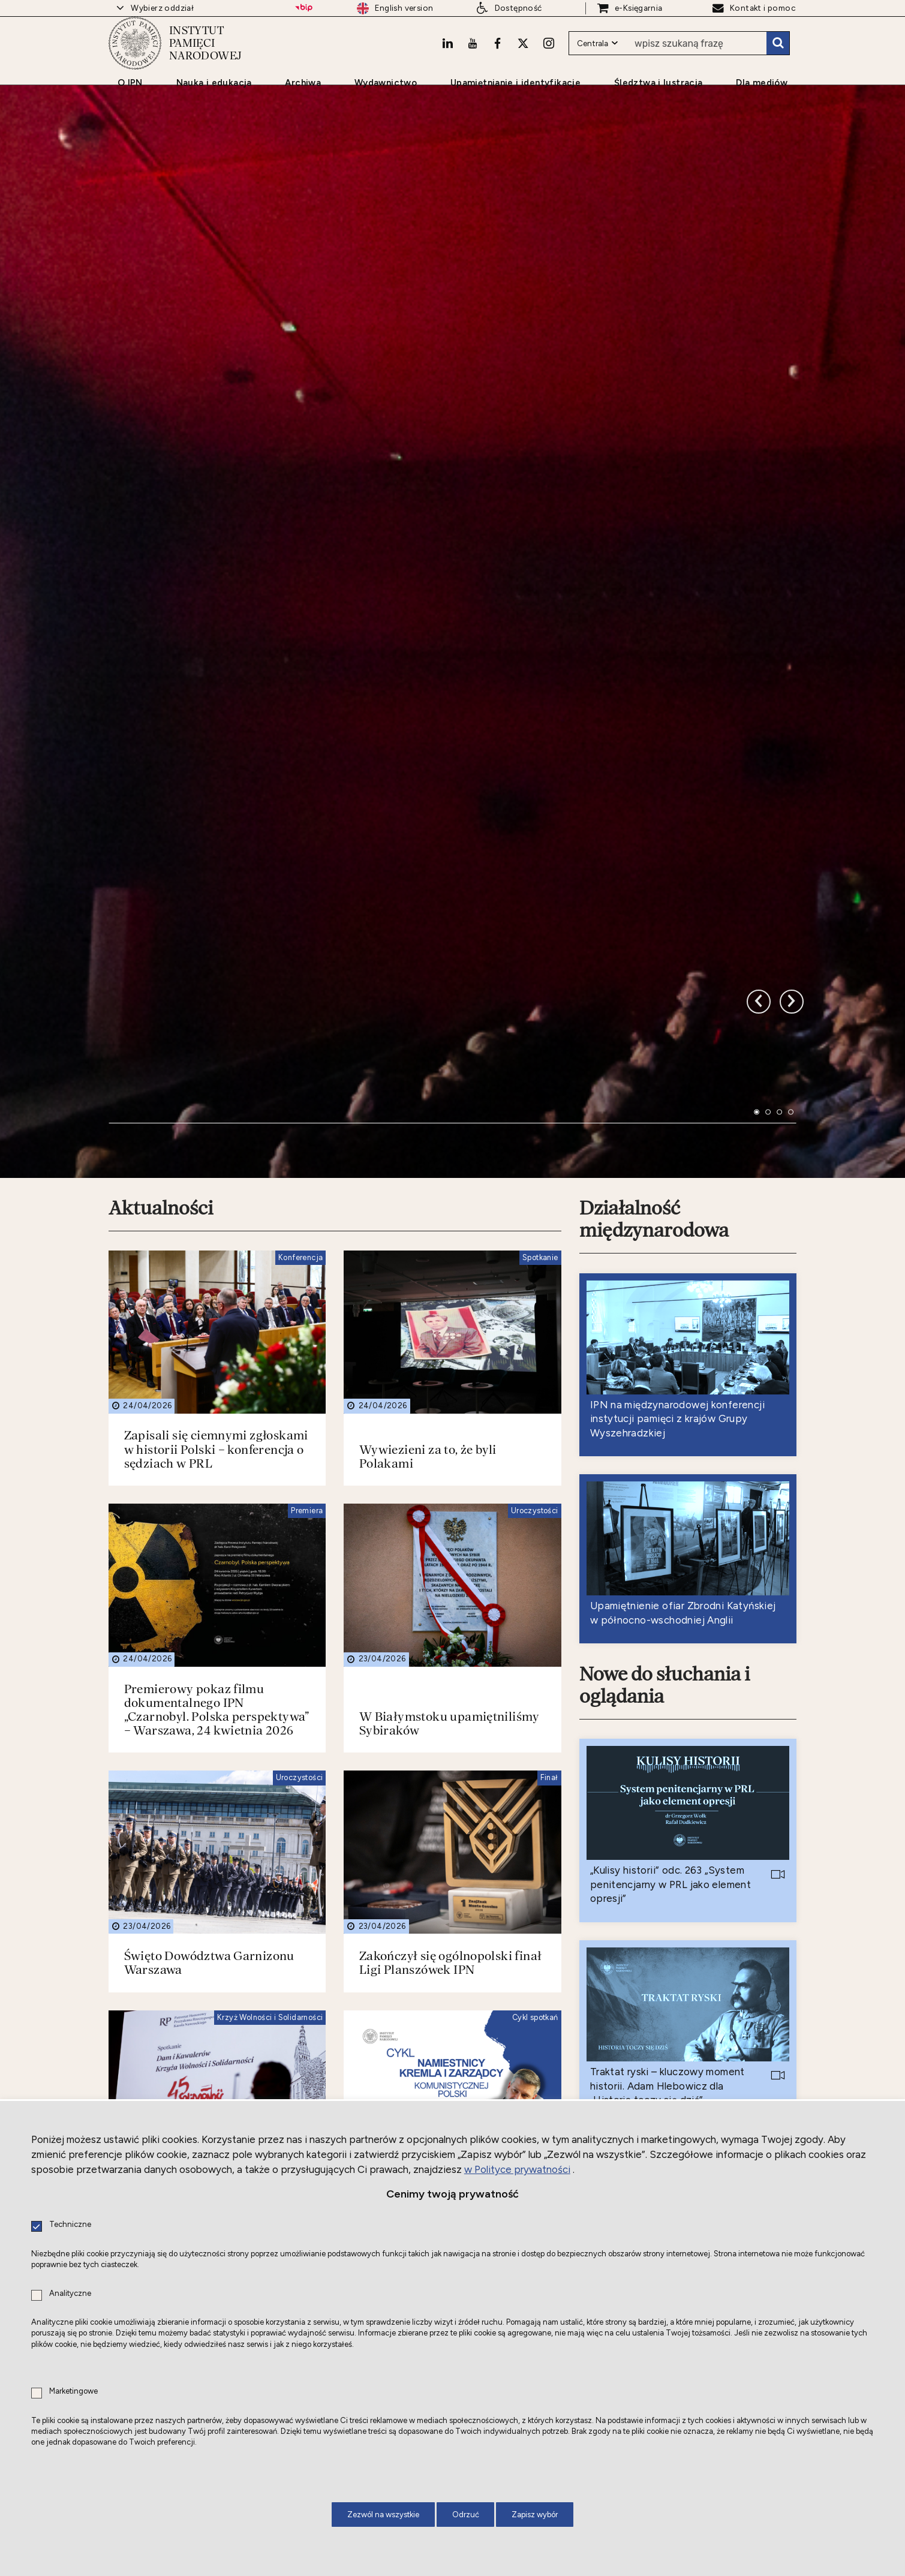  What do you see at coordinates (444, 63) in the screenshot?
I see `[LinkedIn. Uwaga. Ten link otwiera nowe okno.]` at bounding box center [444, 63].